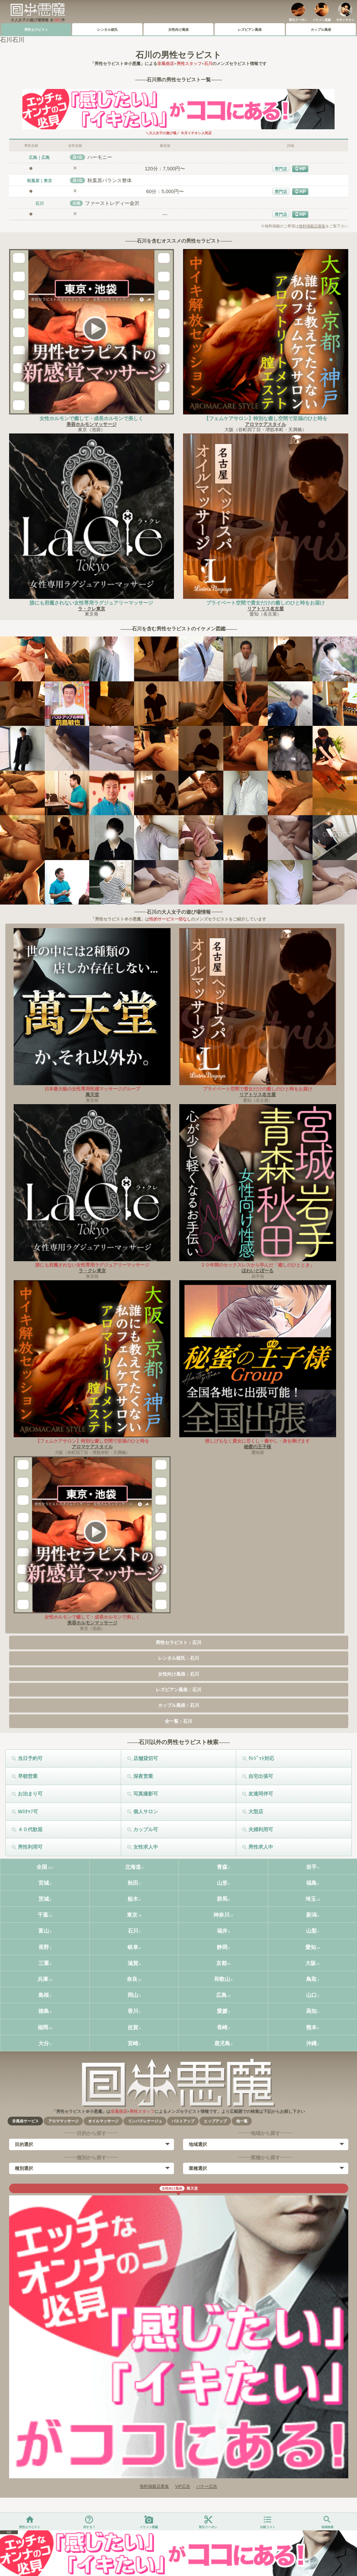  What do you see at coordinates (178, 1658) in the screenshot?
I see `レンタル彼氏：石川` at bounding box center [178, 1658].